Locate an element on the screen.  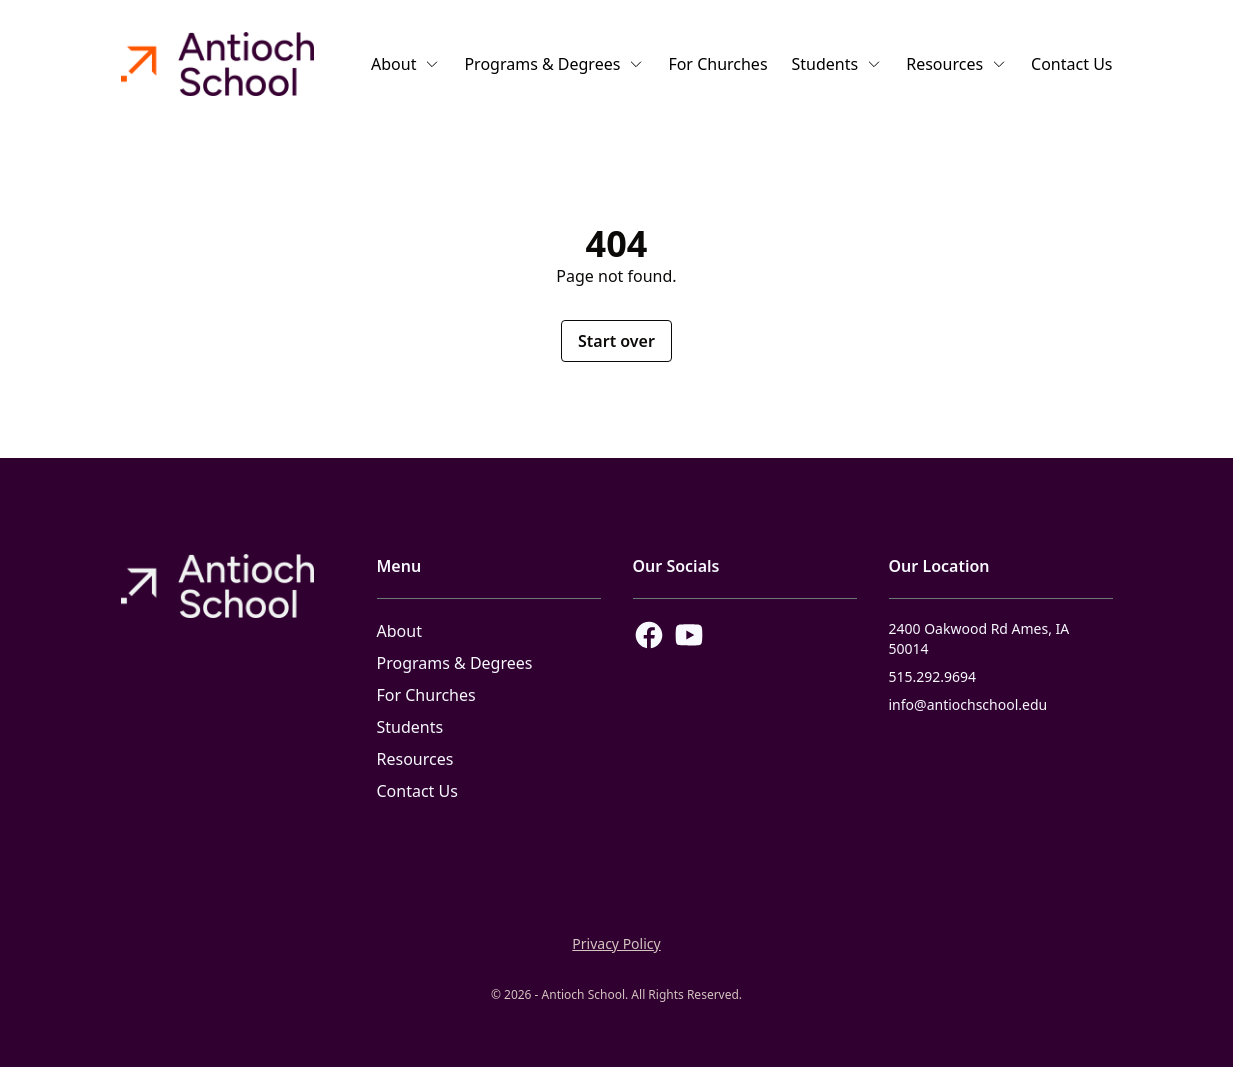
Resources is located at coordinates (956, 64).